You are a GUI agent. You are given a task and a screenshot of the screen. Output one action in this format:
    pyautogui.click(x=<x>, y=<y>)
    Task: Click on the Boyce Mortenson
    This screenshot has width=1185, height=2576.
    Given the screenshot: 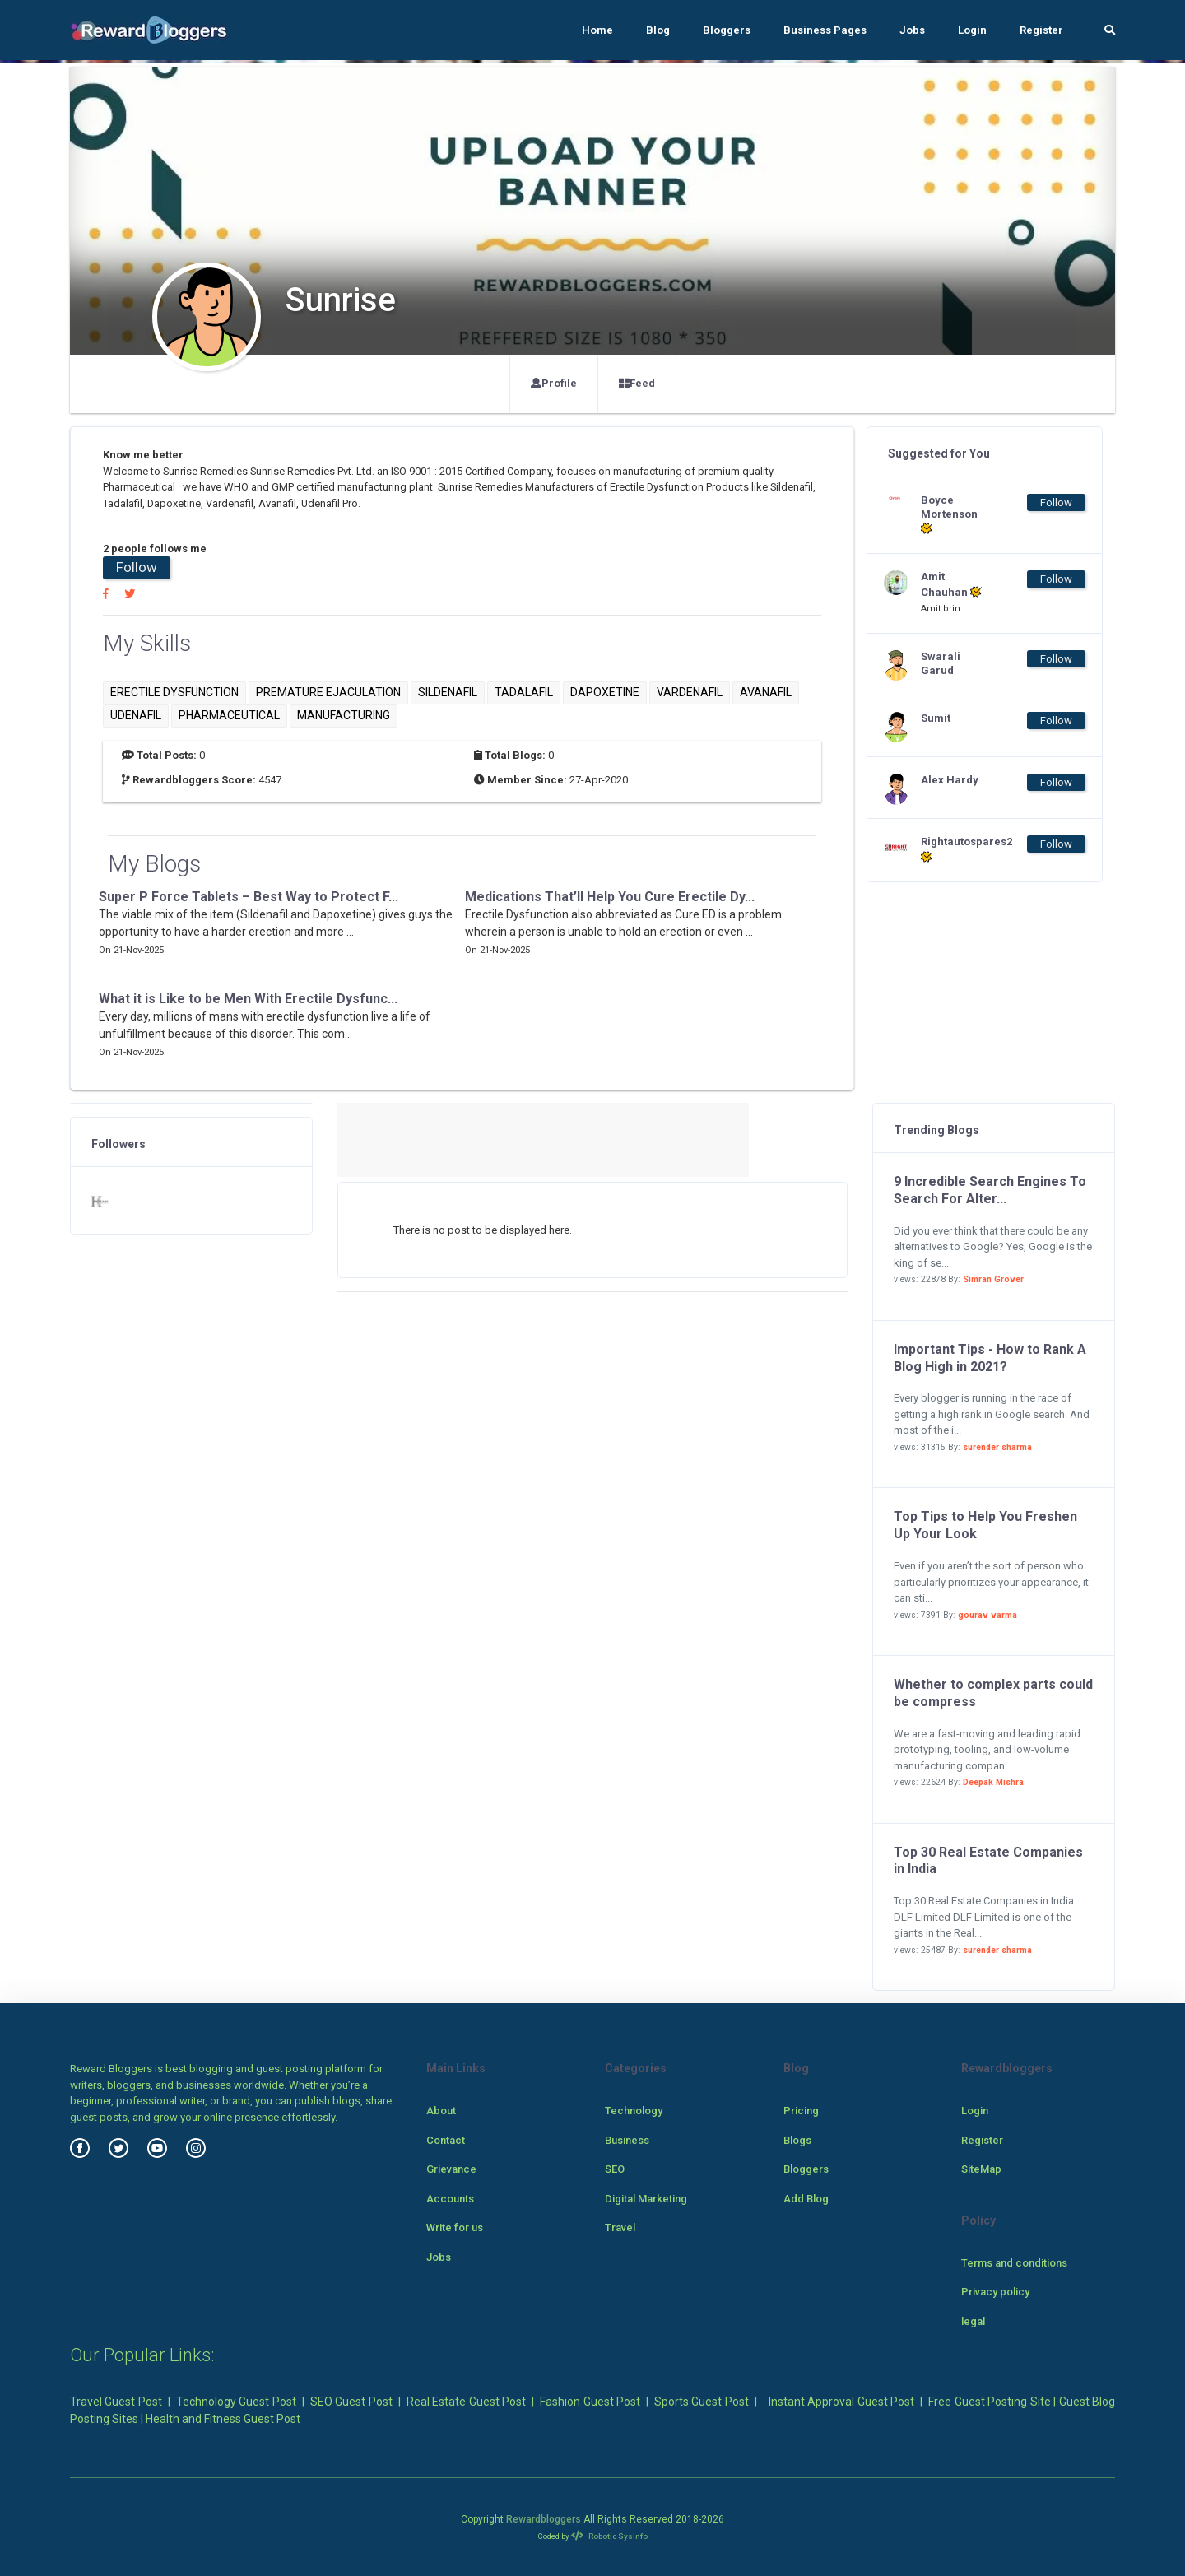 What is the action you would take?
    pyautogui.click(x=949, y=515)
    